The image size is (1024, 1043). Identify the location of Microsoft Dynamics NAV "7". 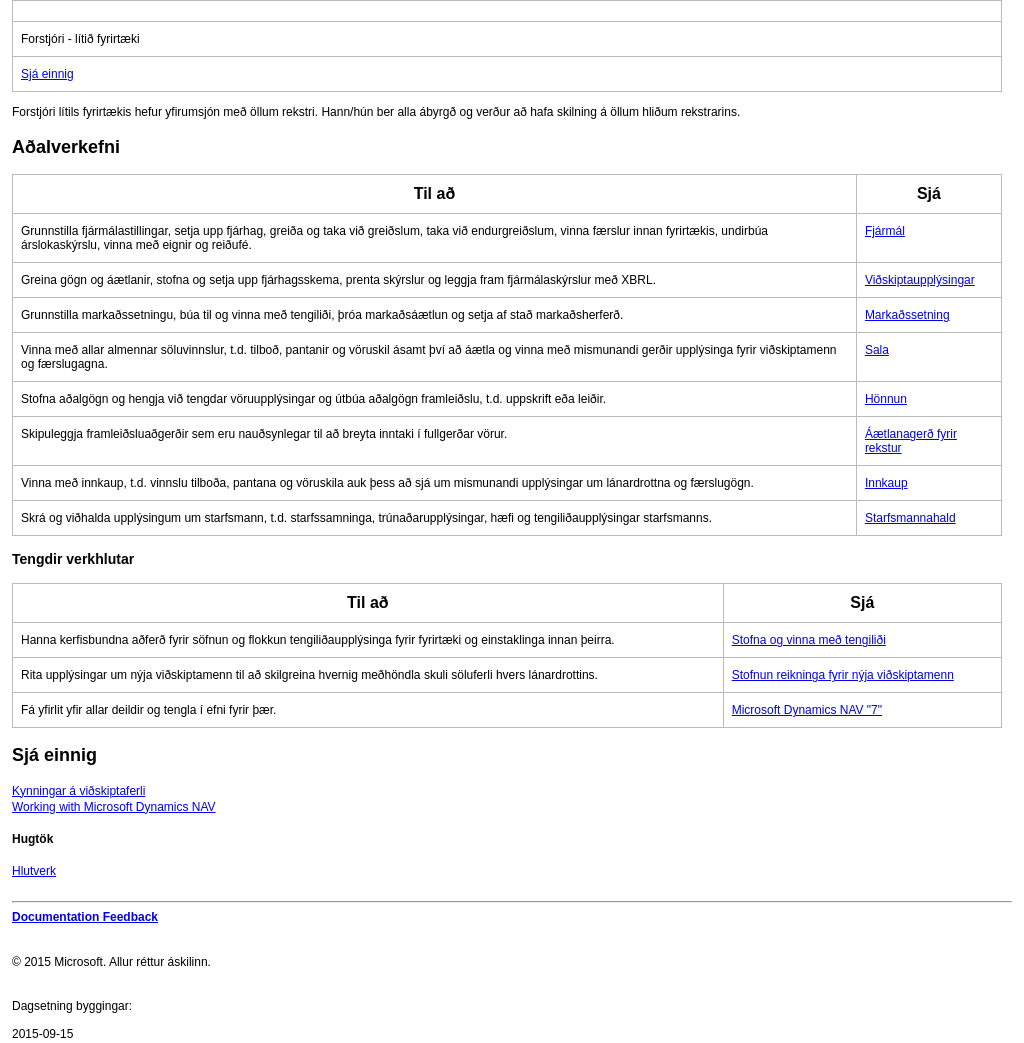
(807, 710).